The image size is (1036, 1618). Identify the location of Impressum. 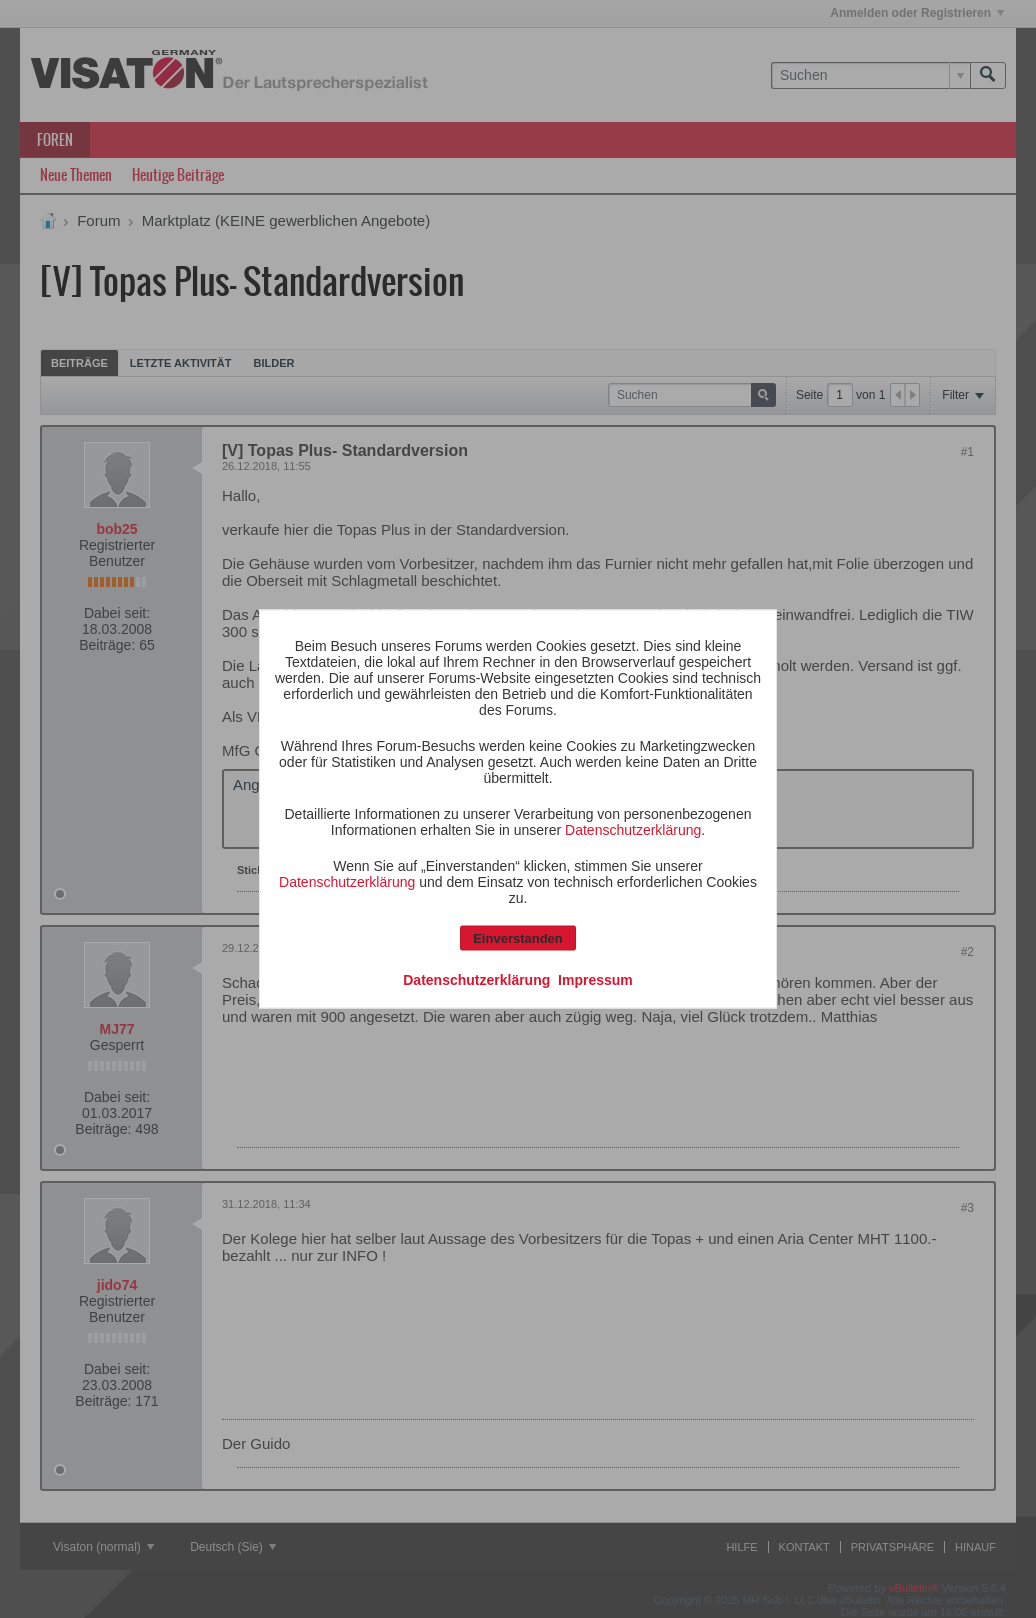
(595, 980).